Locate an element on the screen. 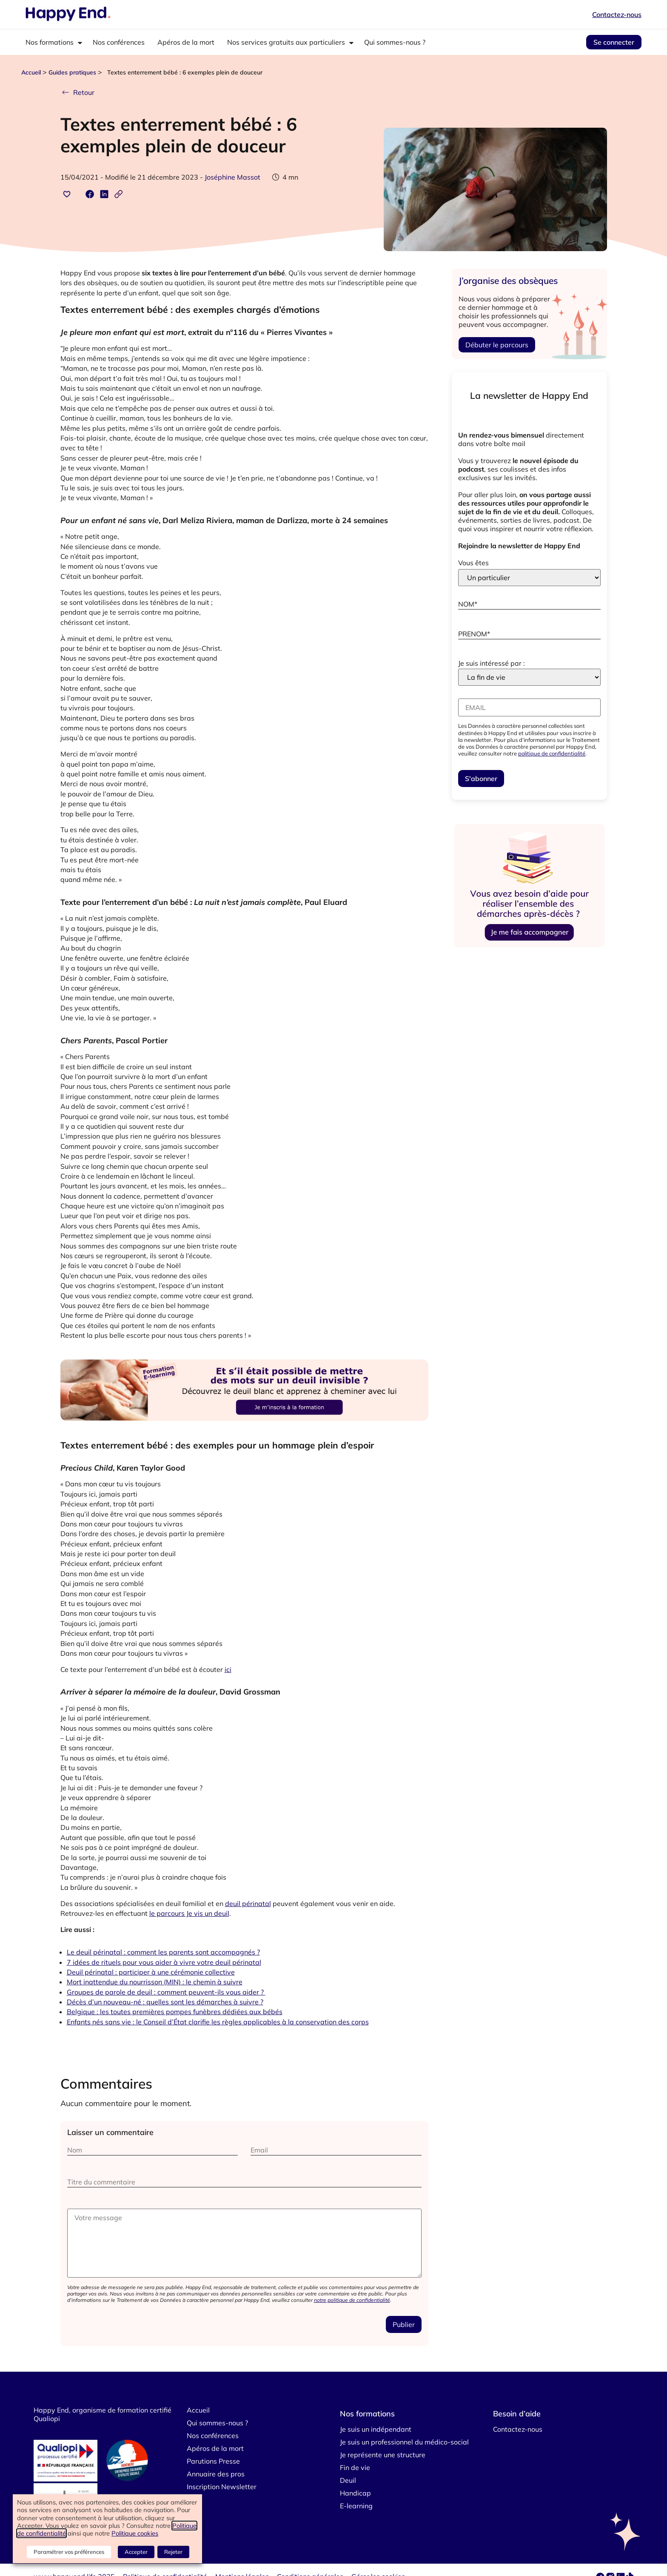  Fin de vie is located at coordinates (355, 2467).